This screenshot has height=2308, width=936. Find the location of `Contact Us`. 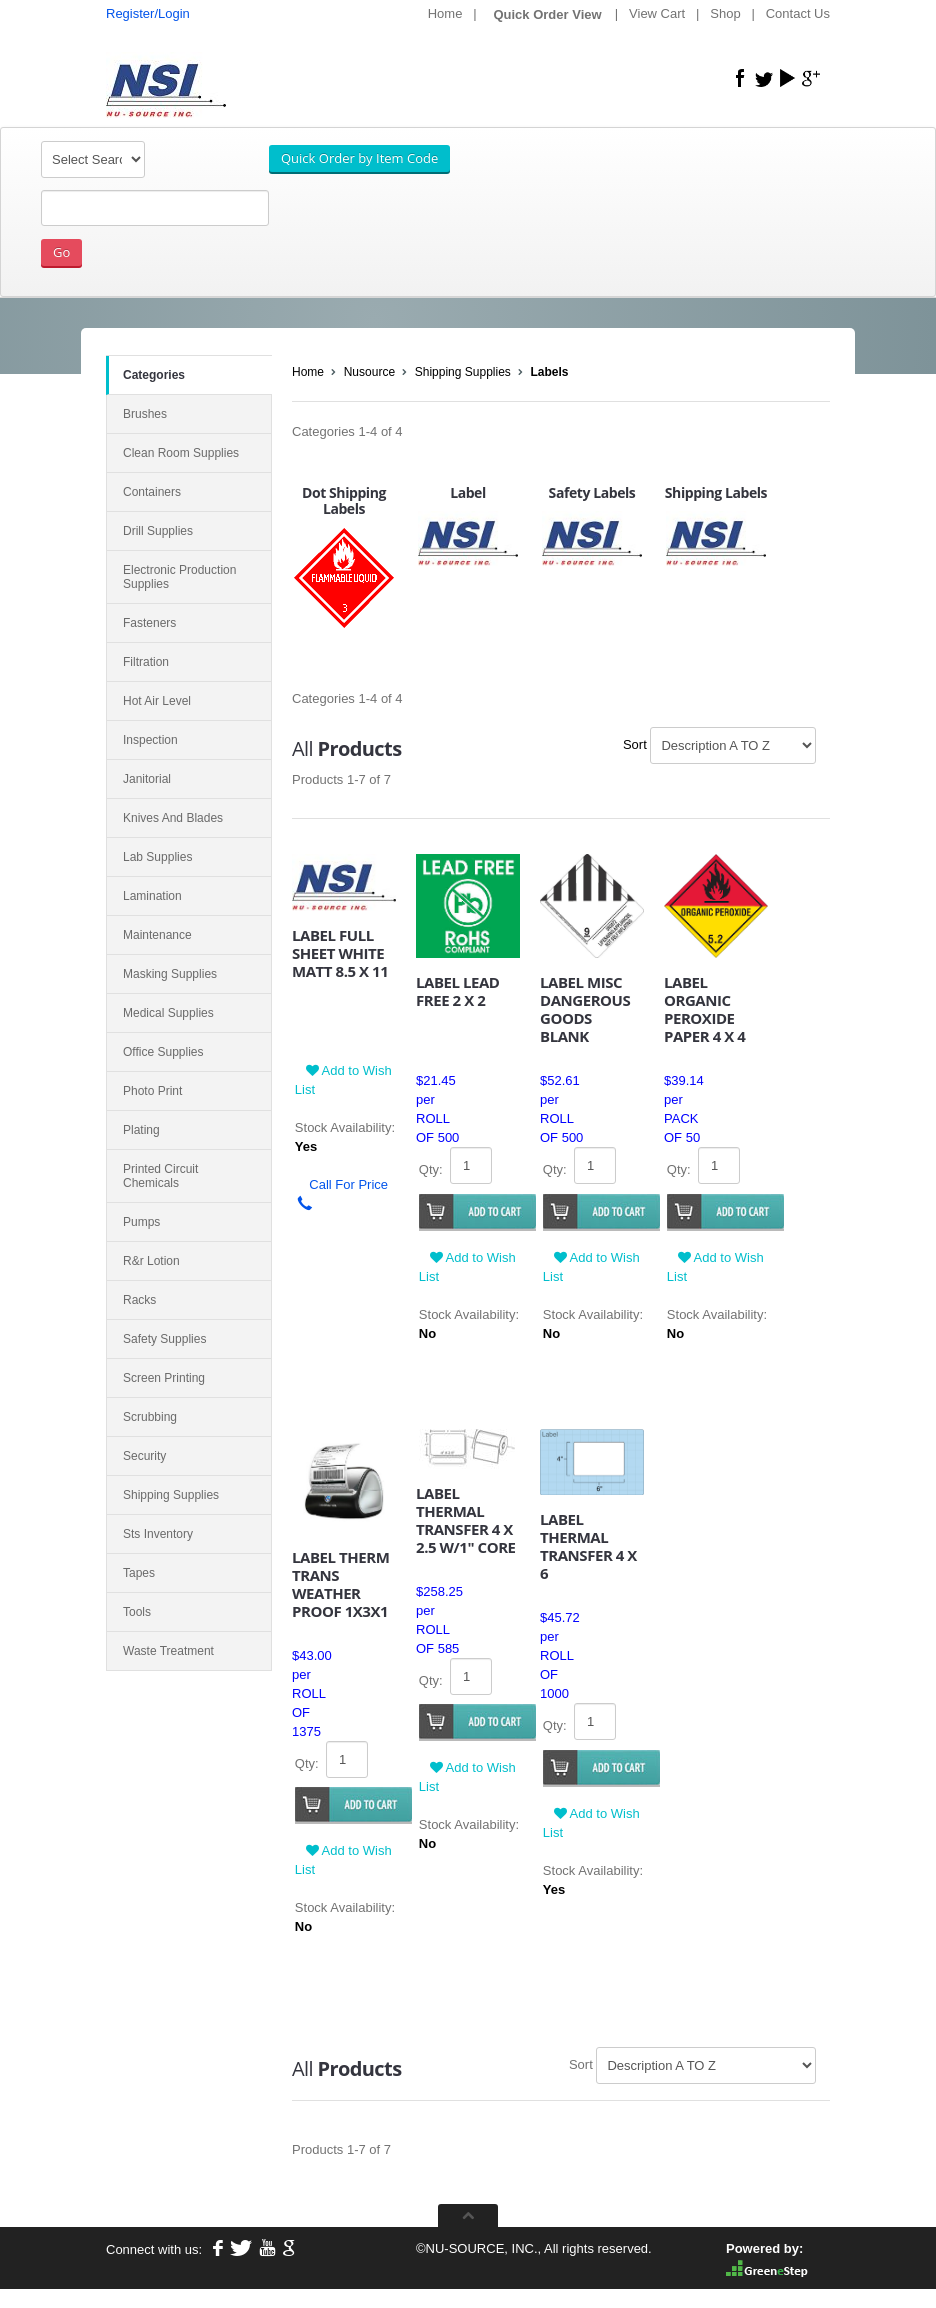

Contact Us is located at coordinates (798, 13).